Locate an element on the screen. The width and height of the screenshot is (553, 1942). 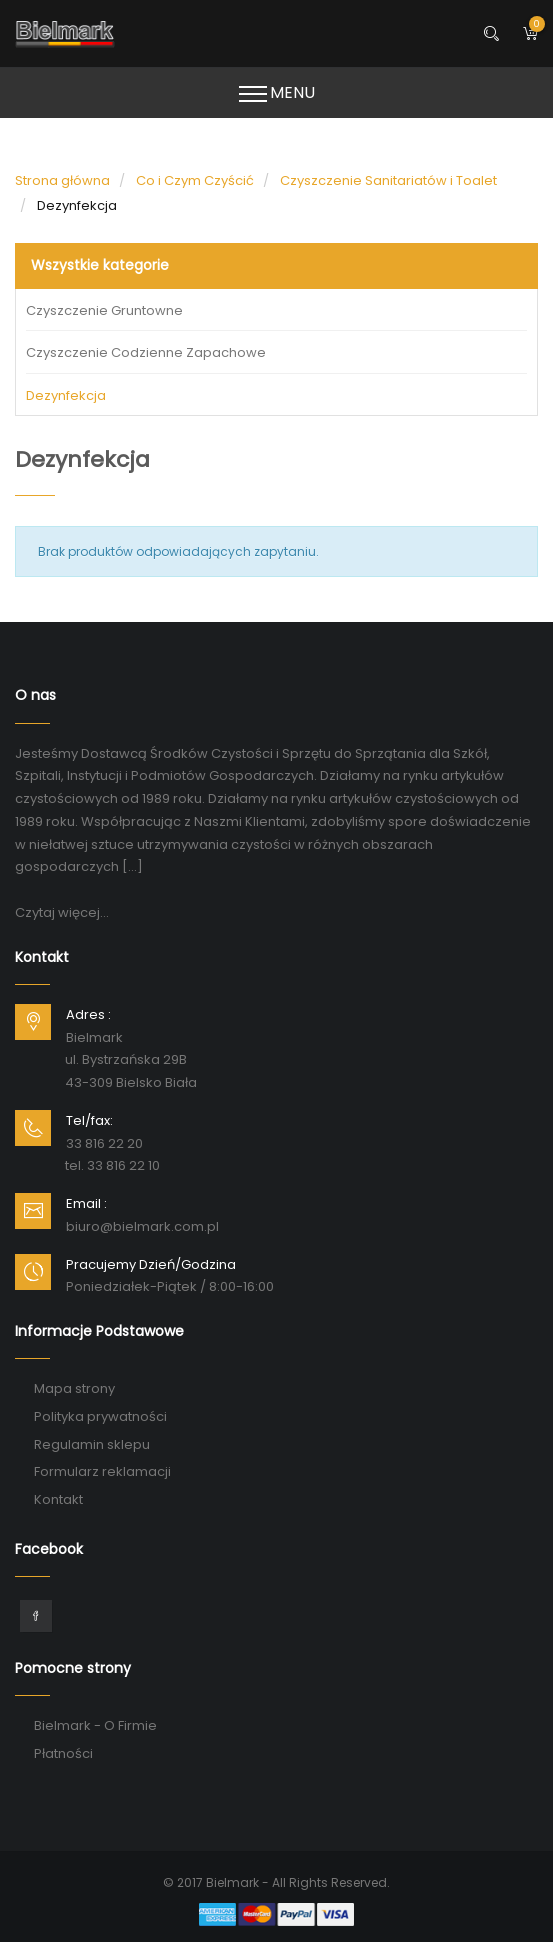
Pracujemy Dzień/Godzina is located at coordinates (151, 1264).